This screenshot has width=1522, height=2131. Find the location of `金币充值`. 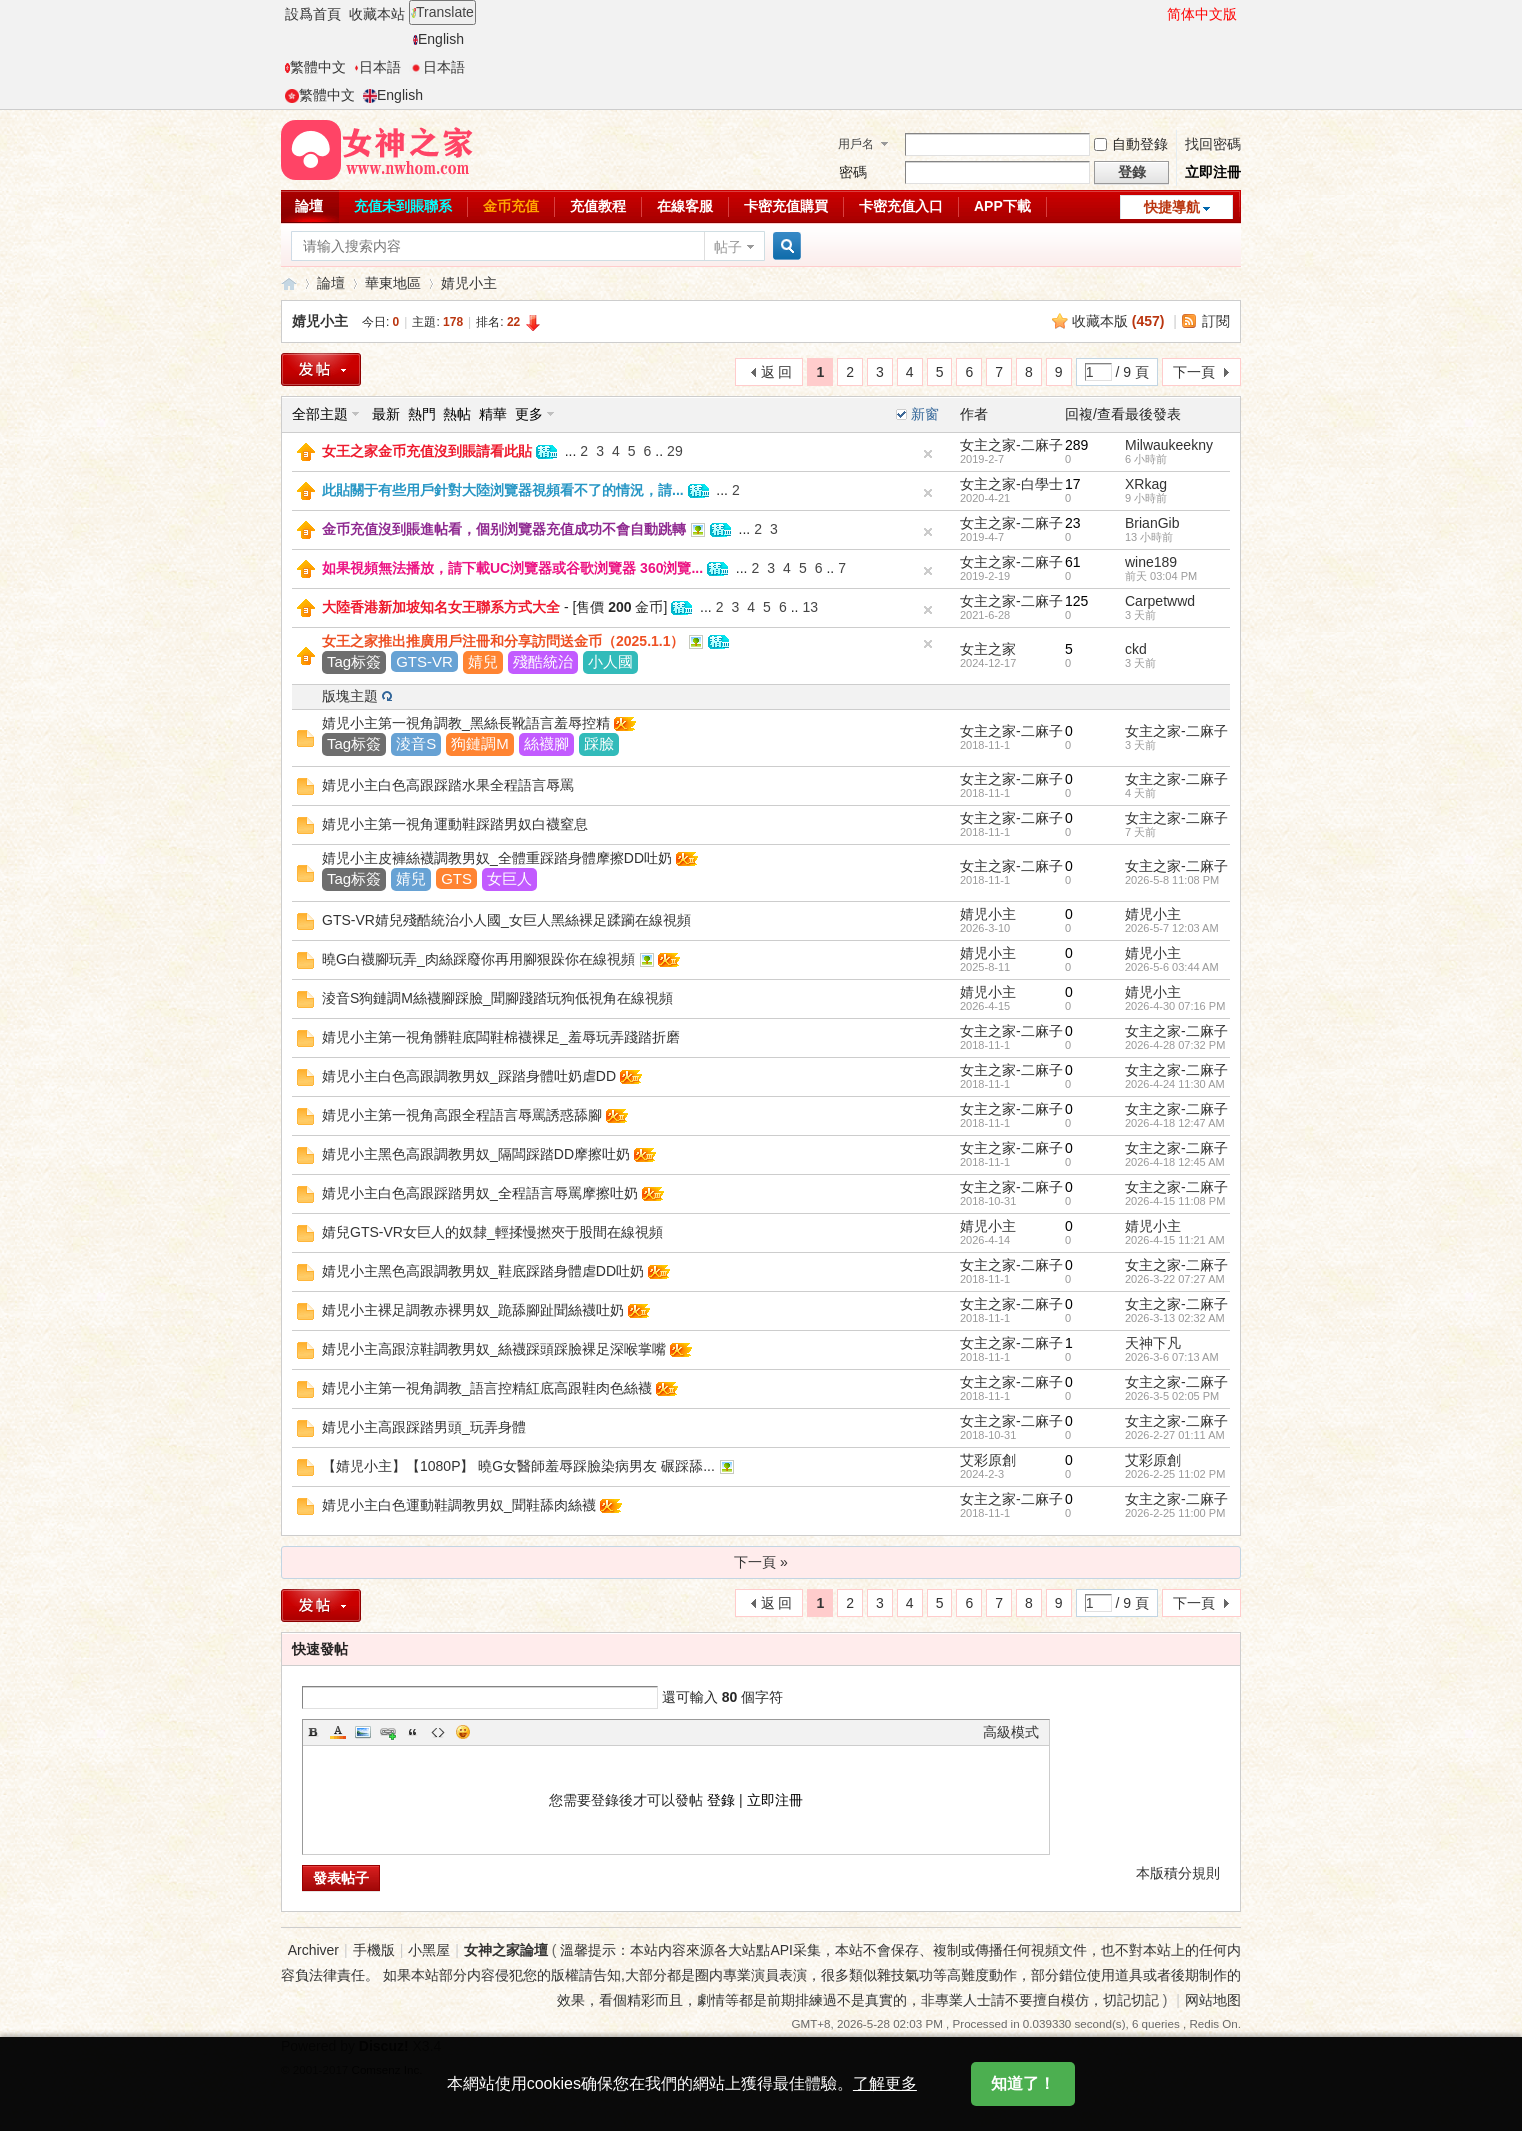

金币充值 is located at coordinates (511, 206).